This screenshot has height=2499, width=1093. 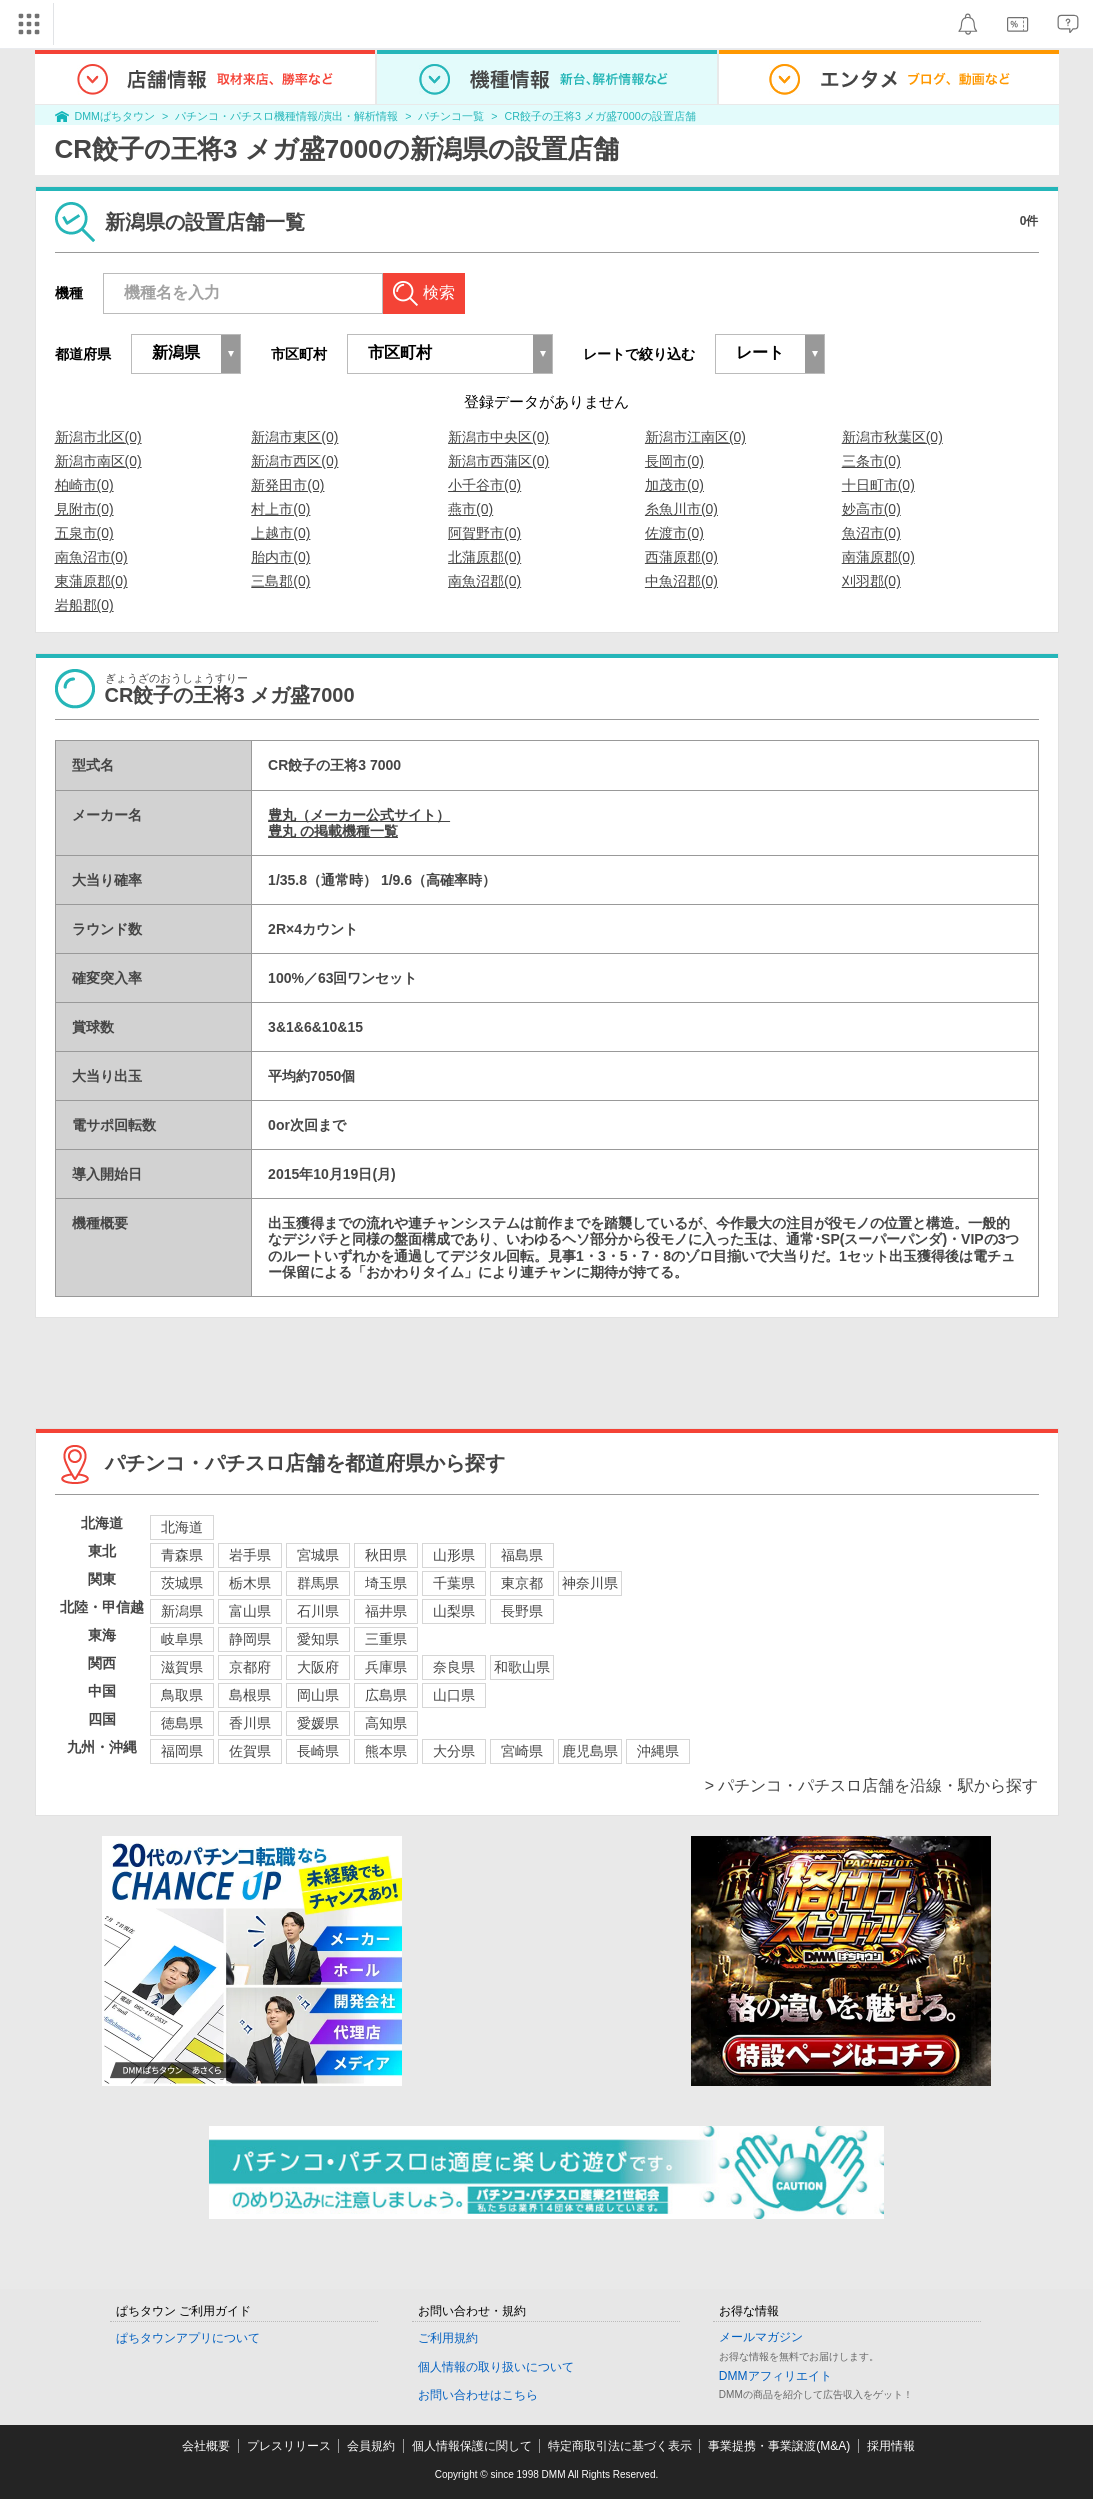 What do you see at coordinates (871, 509) in the screenshot?
I see `妙高市(0)` at bounding box center [871, 509].